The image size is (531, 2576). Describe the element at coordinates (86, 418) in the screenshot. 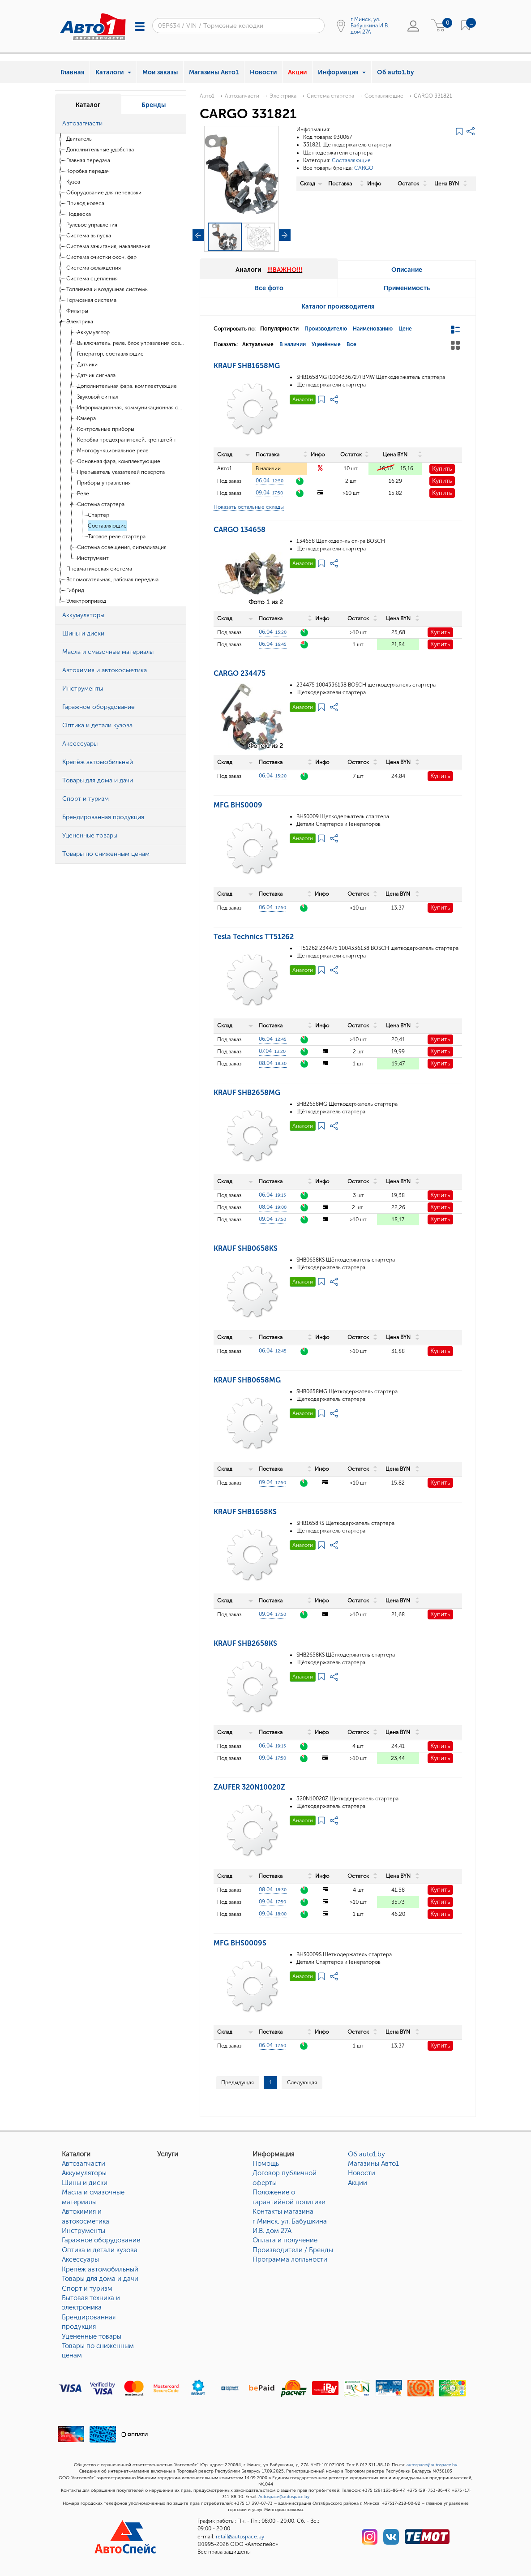

I see `Камера` at that location.